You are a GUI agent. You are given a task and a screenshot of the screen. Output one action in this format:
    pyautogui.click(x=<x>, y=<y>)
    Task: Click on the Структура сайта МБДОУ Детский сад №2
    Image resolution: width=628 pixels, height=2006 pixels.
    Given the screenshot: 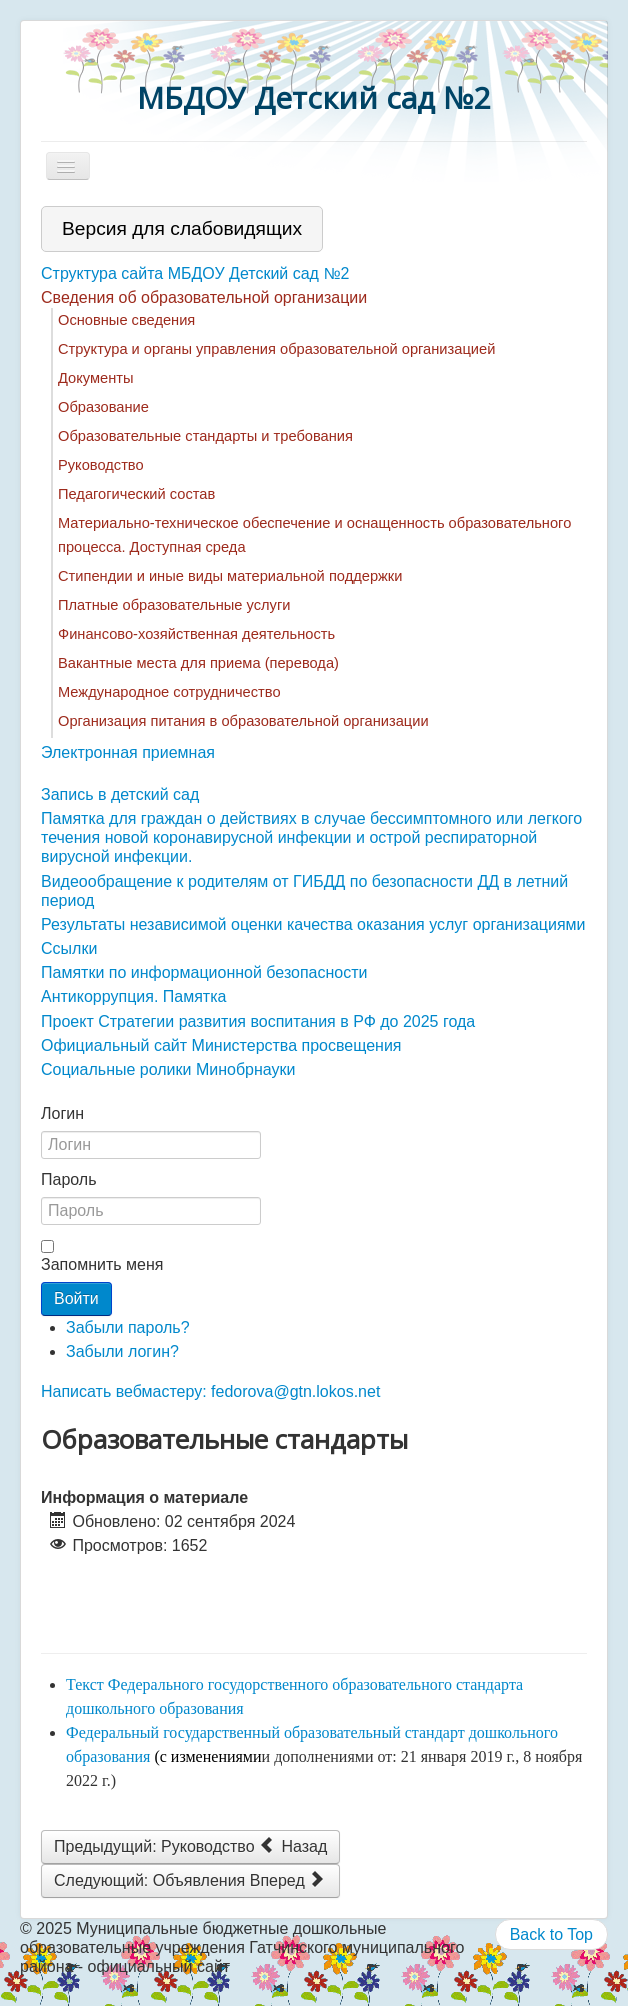 What is the action you would take?
    pyautogui.click(x=195, y=273)
    